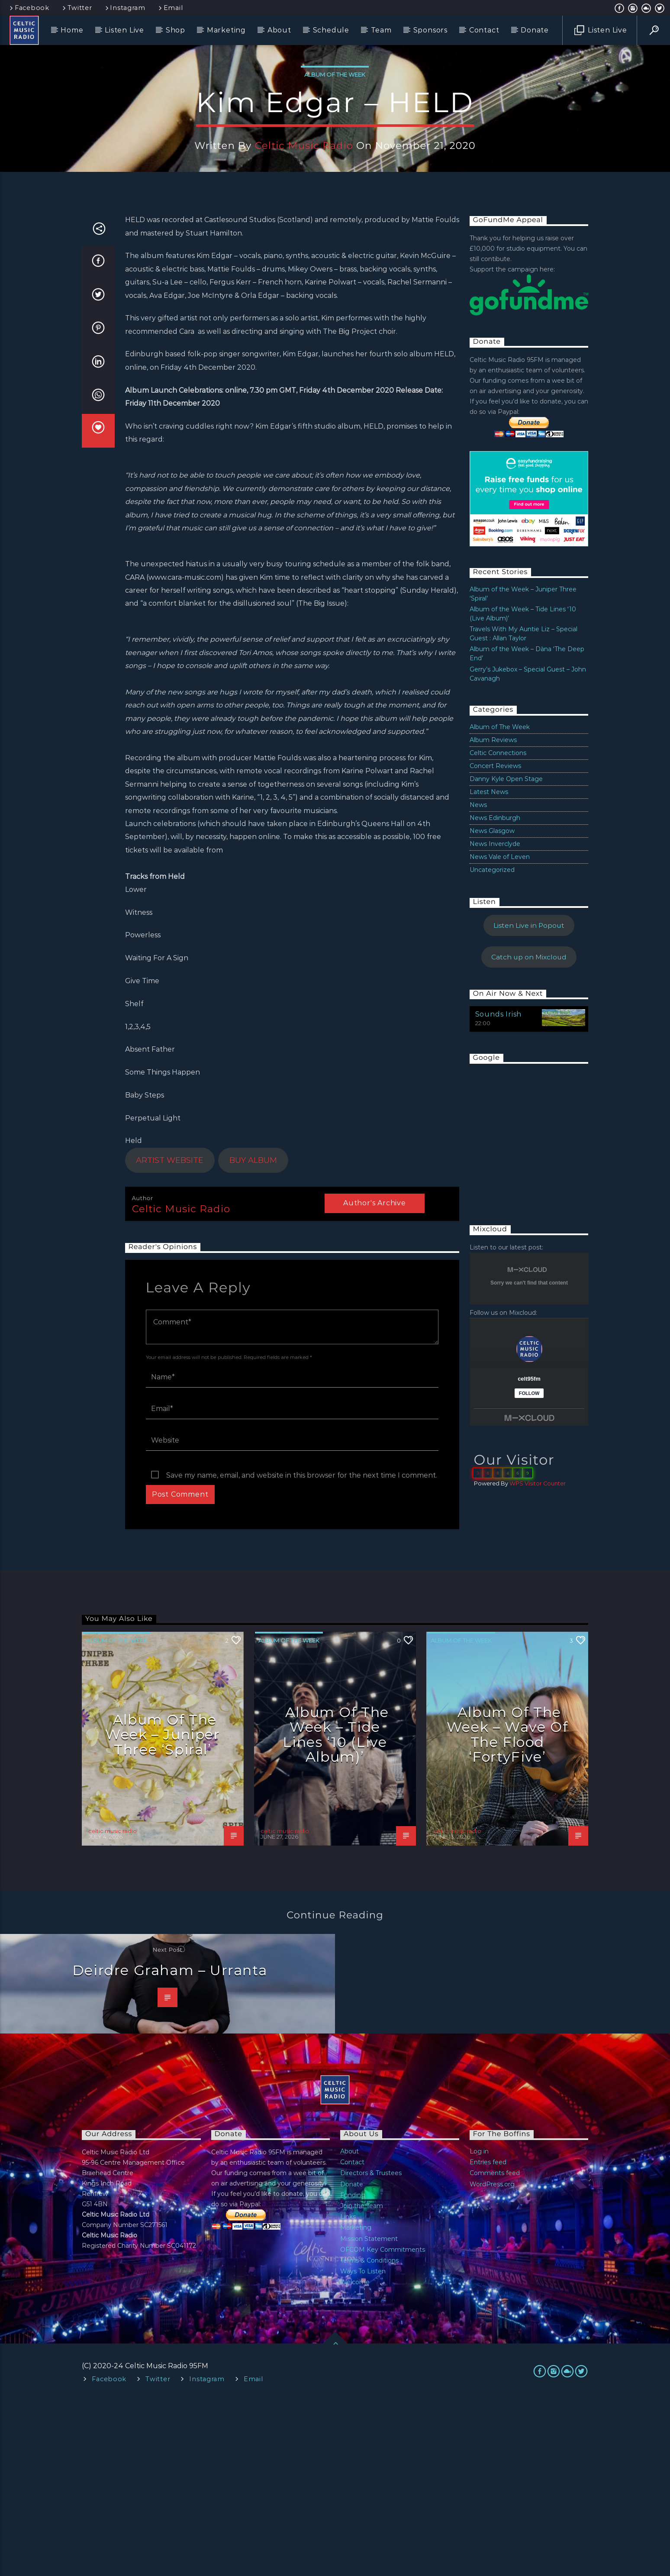  What do you see at coordinates (430, 30) in the screenshot?
I see `Sponsors` at bounding box center [430, 30].